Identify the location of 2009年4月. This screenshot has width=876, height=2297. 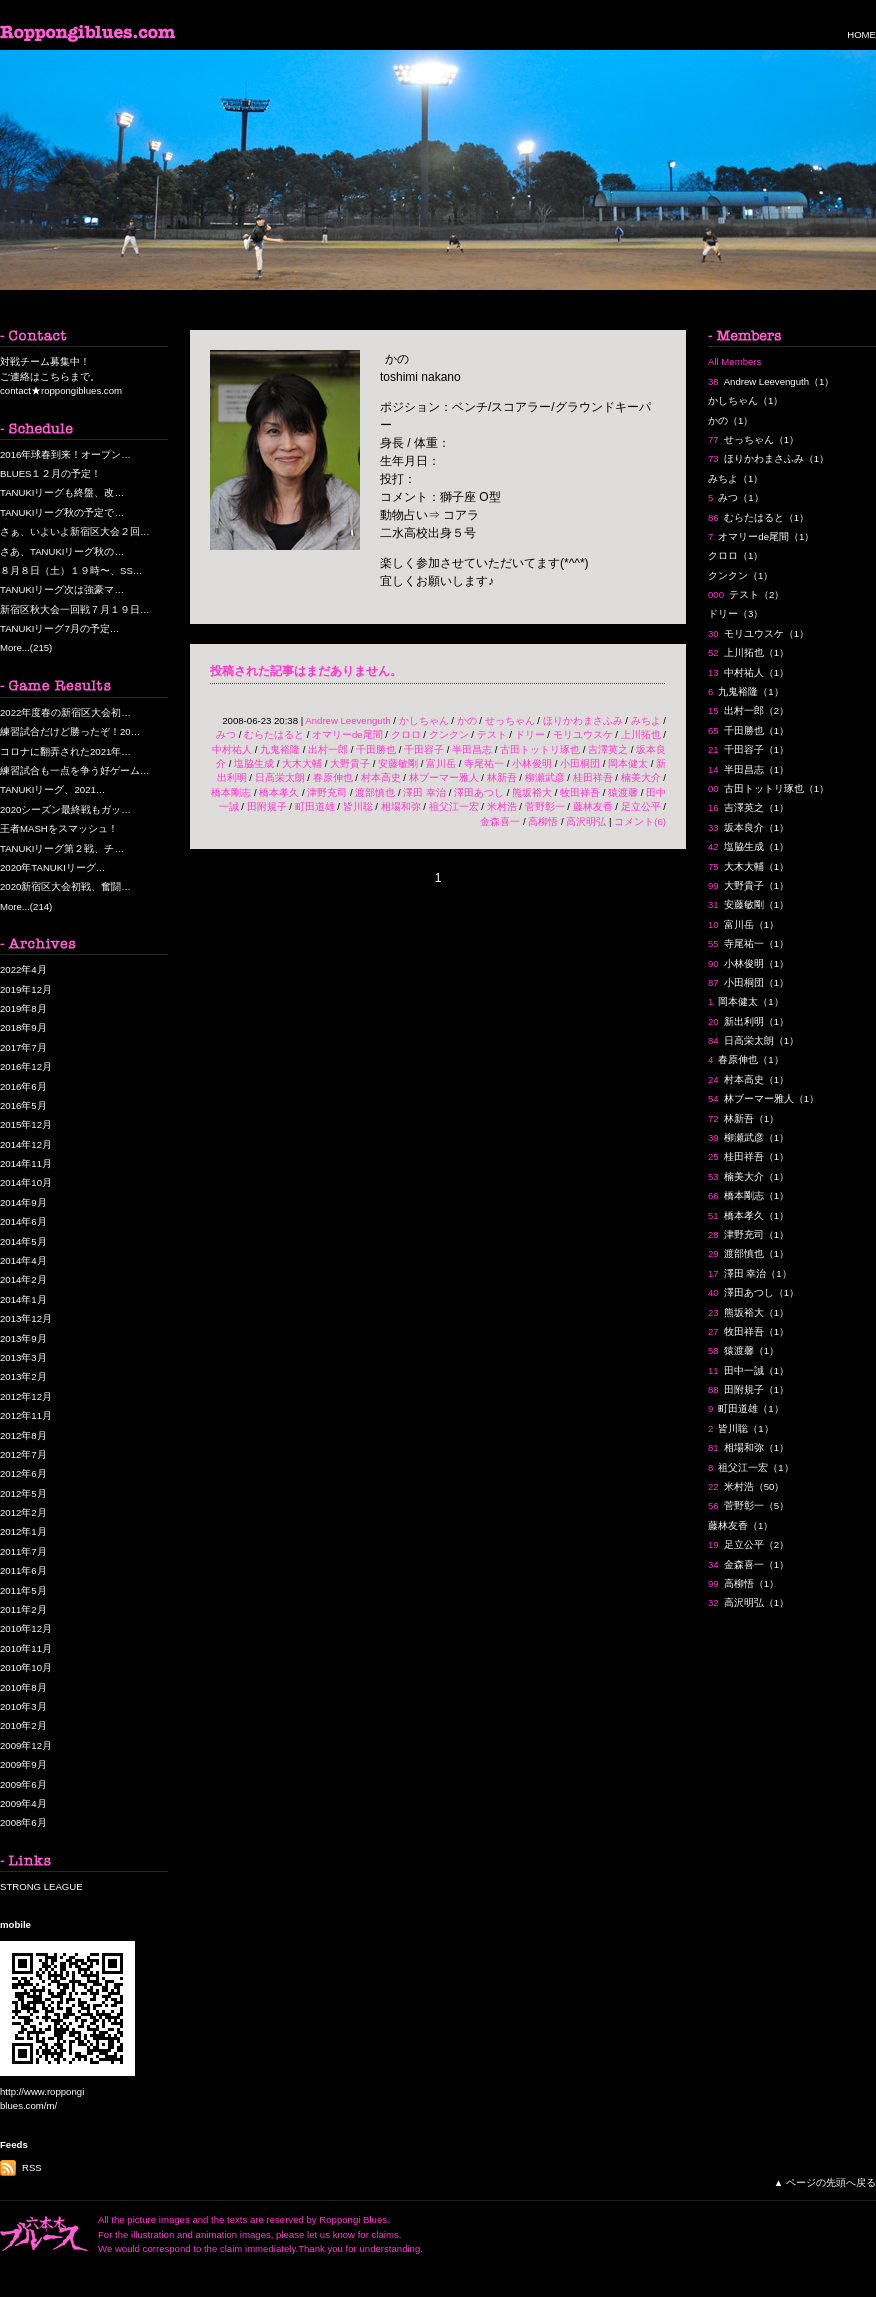
(23, 1803).